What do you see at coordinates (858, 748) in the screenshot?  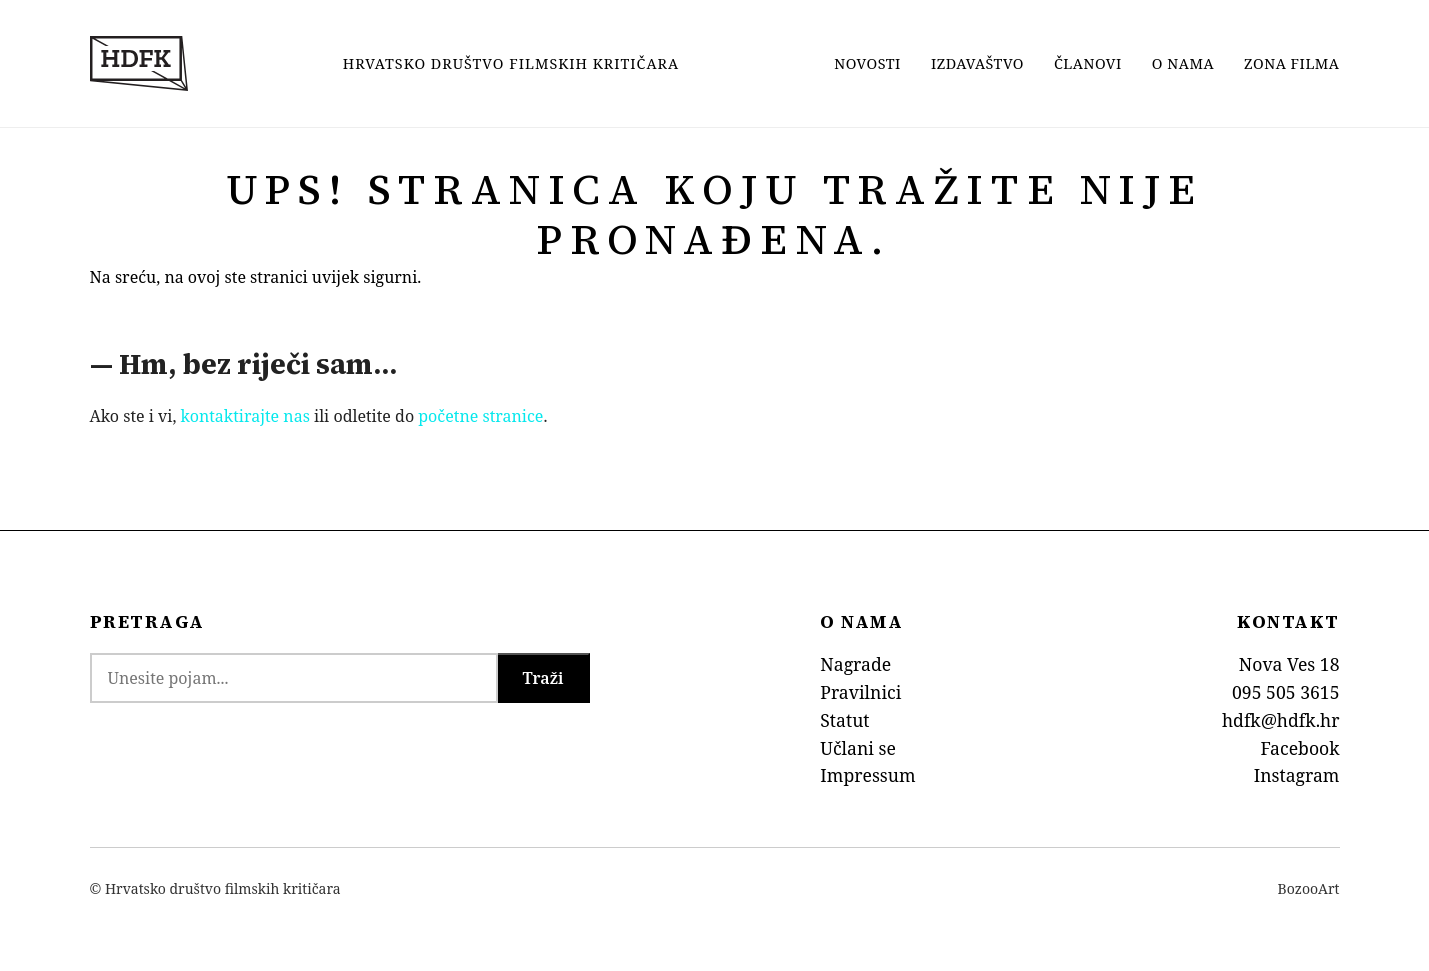 I see `Učlani se` at bounding box center [858, 748].